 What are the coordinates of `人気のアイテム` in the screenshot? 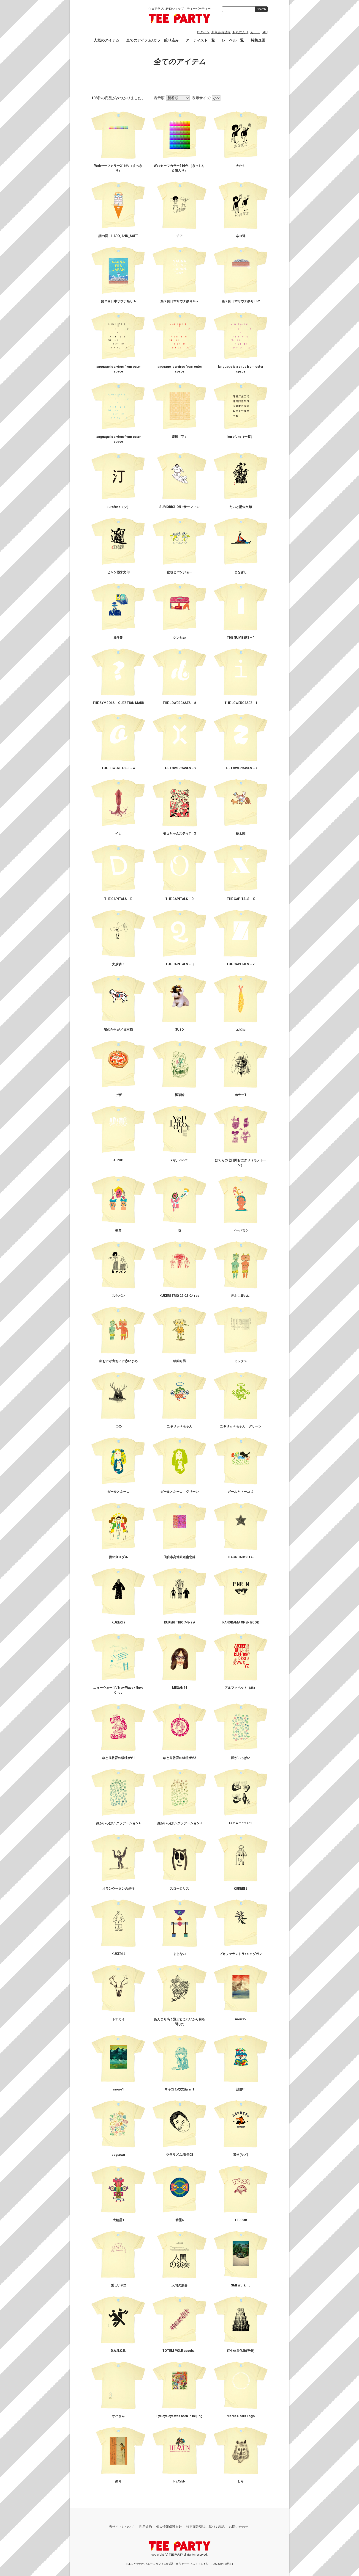 It's located at (106, 40).